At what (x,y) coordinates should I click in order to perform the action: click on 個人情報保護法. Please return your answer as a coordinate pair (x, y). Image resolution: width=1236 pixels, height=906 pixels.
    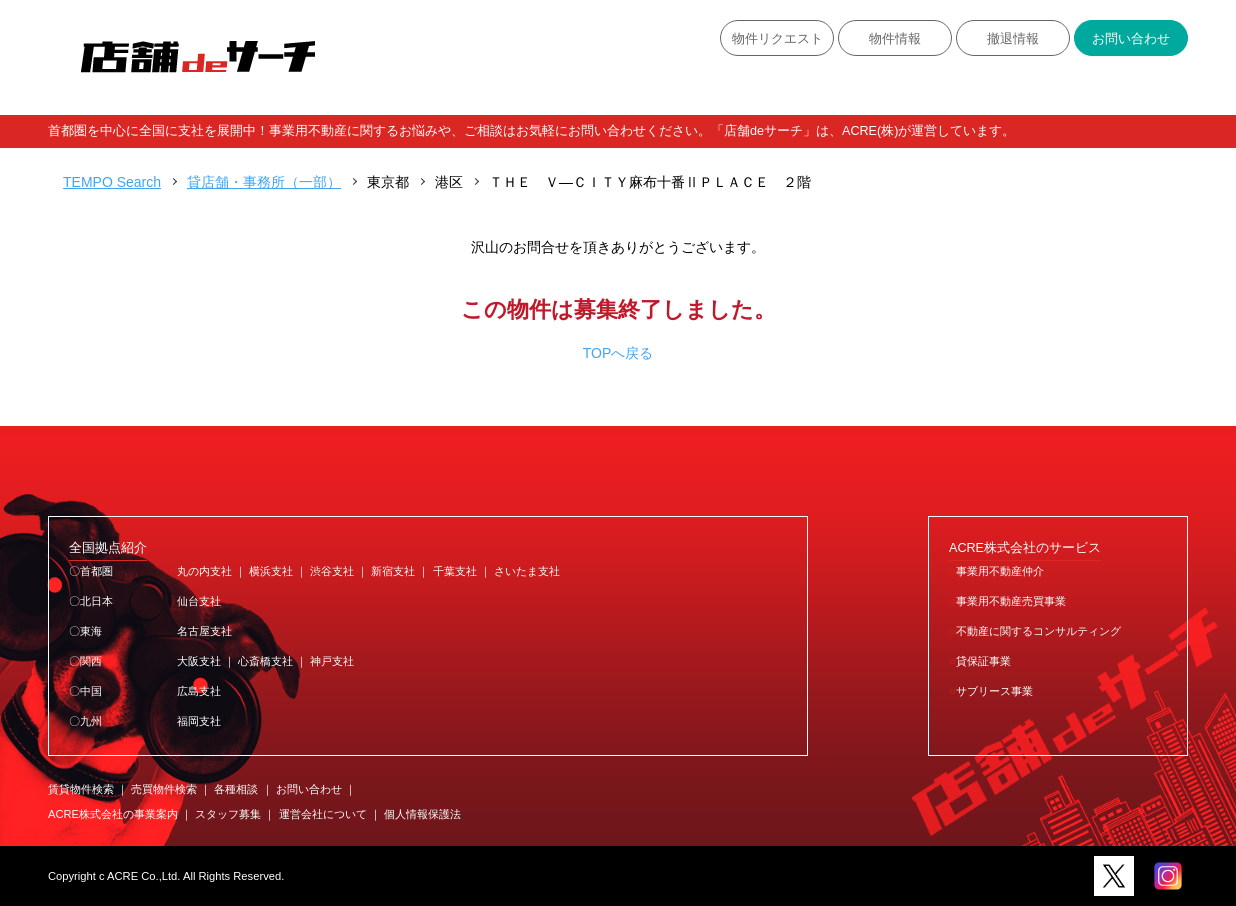
    Looking at the image, I should click on (422, 814).